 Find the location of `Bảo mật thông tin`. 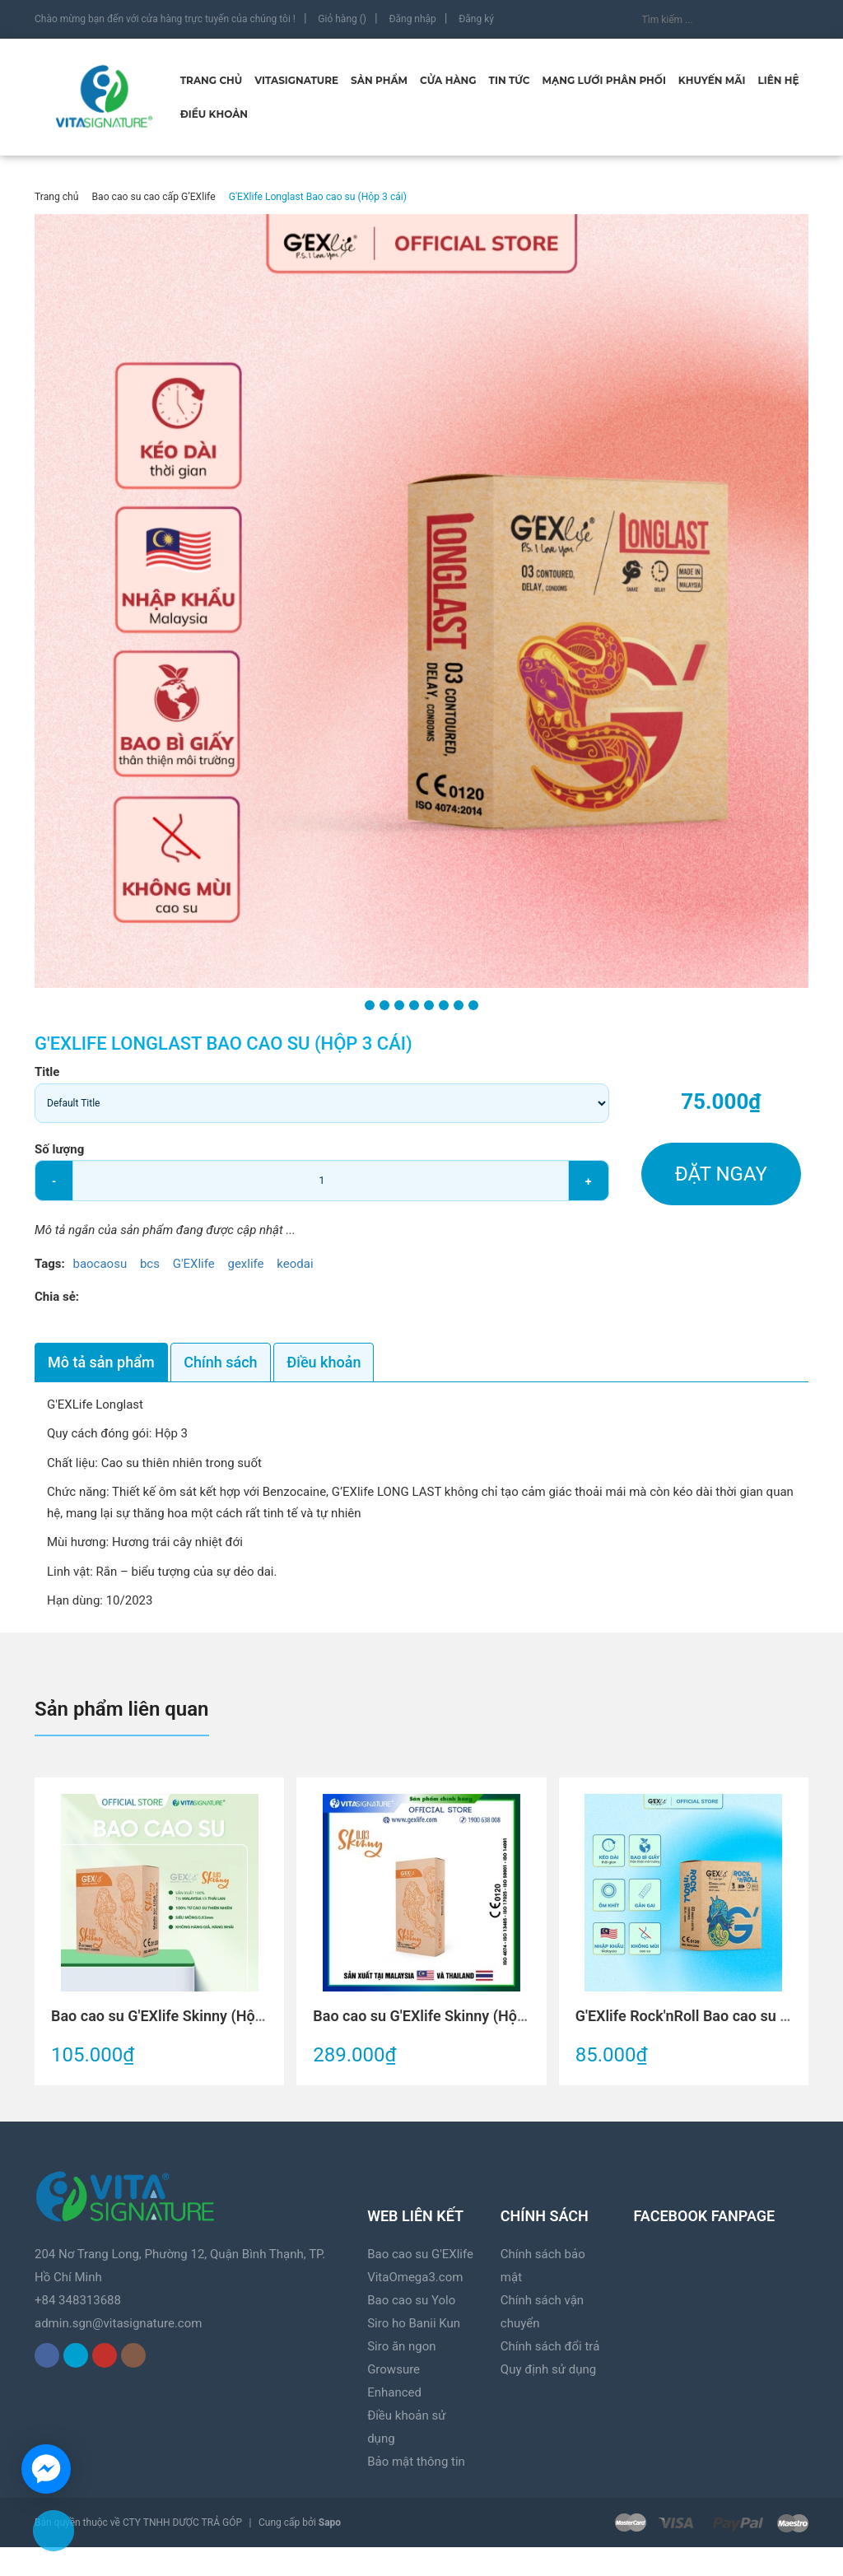

Bảo mật thông tin is located at coordinates (416, 2461).